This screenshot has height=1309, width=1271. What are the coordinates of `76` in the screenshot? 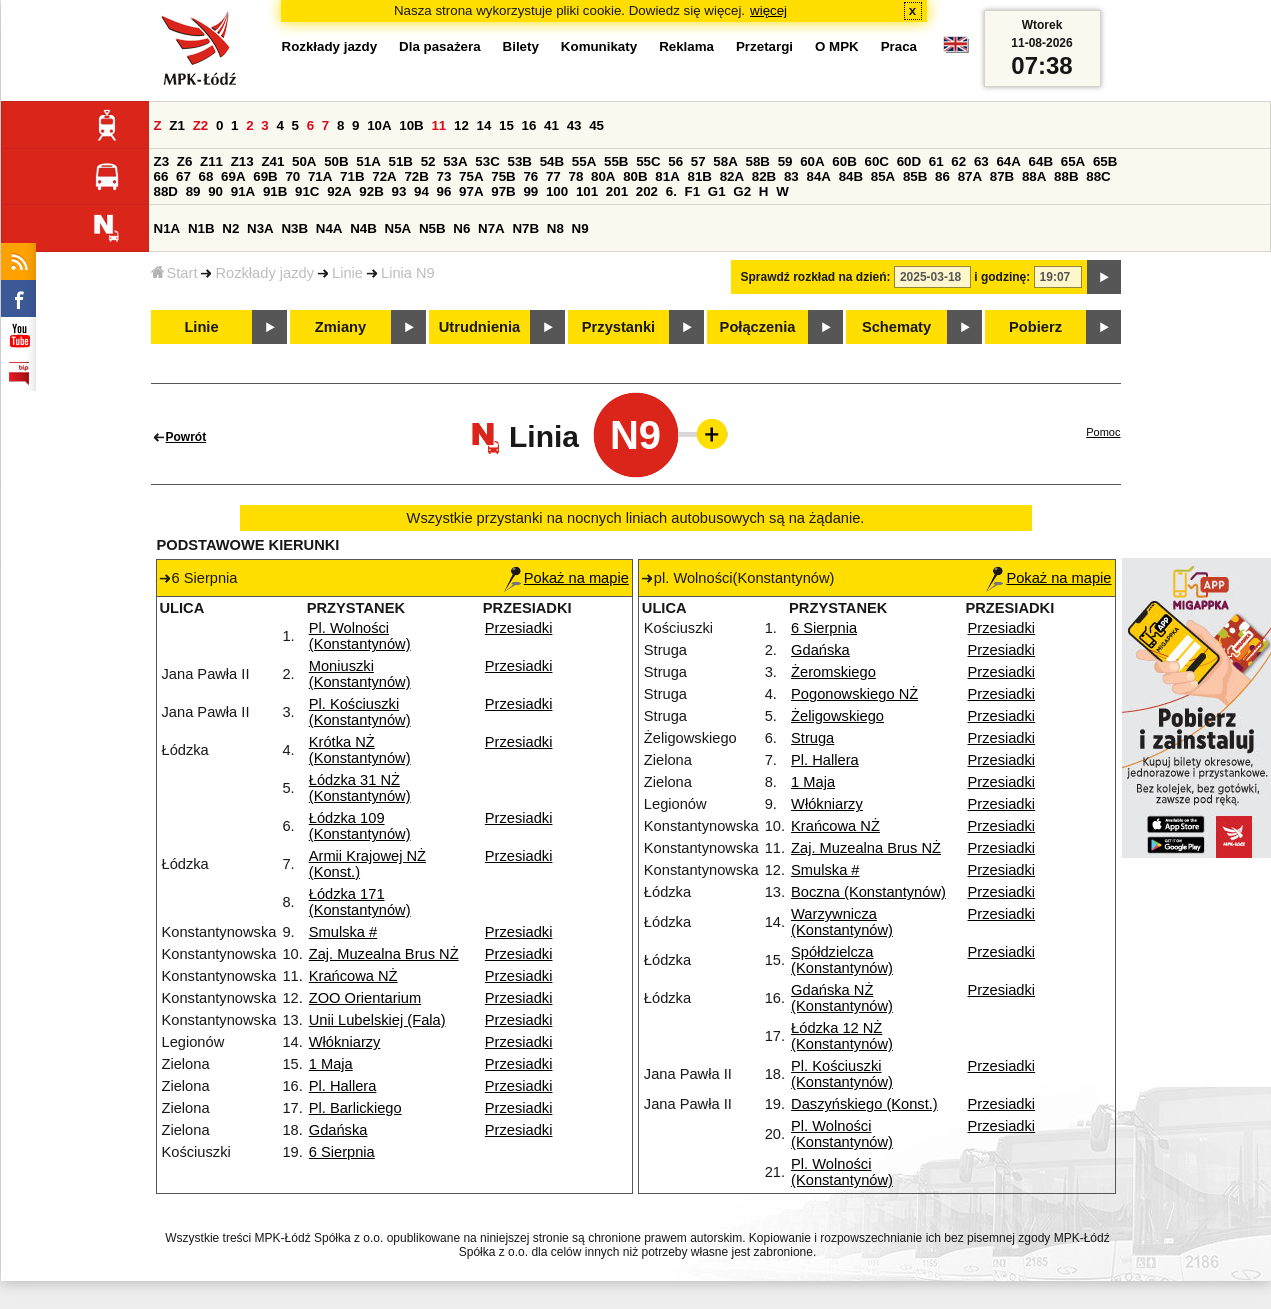 It's located at (530, 176).